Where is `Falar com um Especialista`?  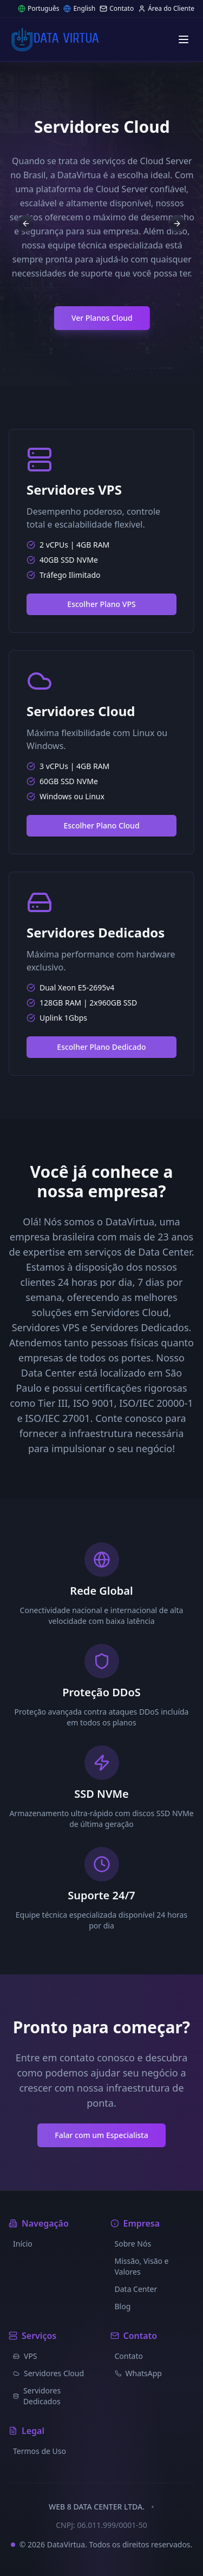 Falar com um Especialista is located at coordinates (101, 2135).